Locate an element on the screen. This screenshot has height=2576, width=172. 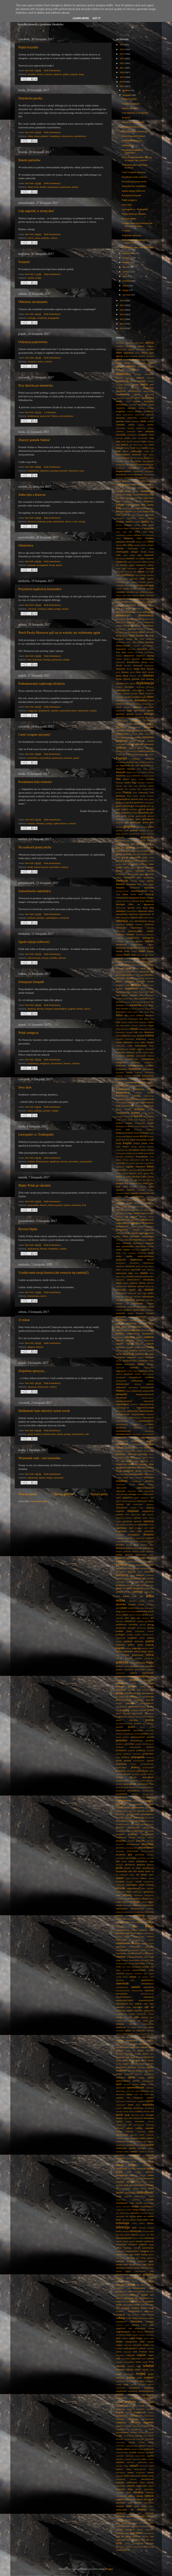
Bug is located at coordinates (152, 522).